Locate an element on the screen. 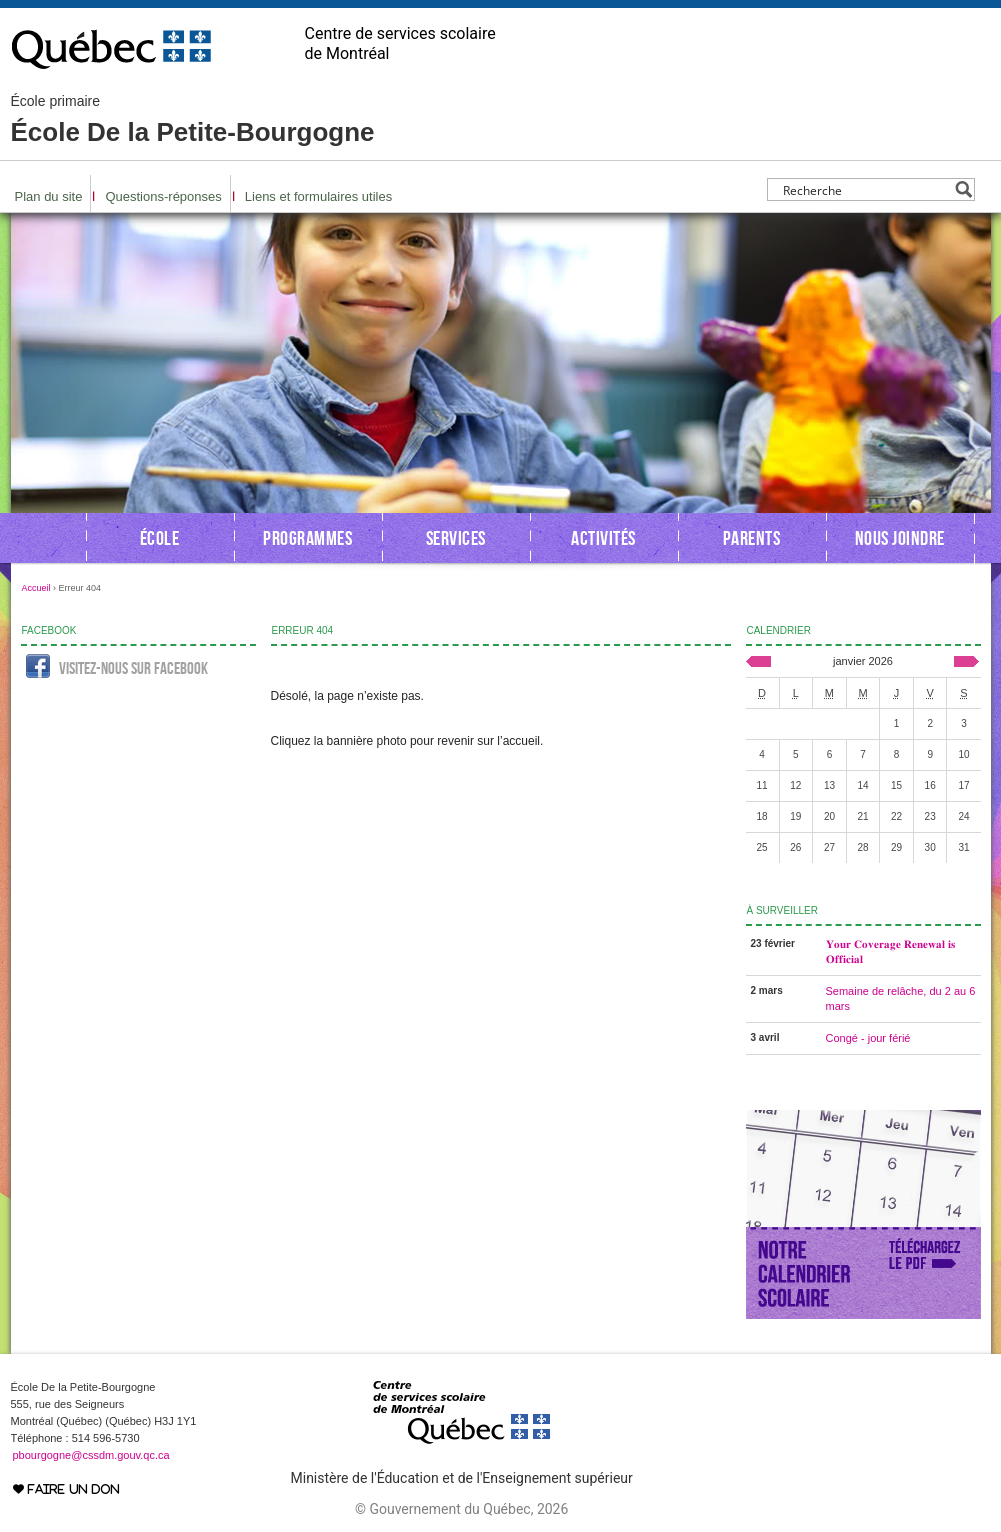 The image size is (1001, 1532). Liens et formulaires utiles is located at coordinates (318, 196).